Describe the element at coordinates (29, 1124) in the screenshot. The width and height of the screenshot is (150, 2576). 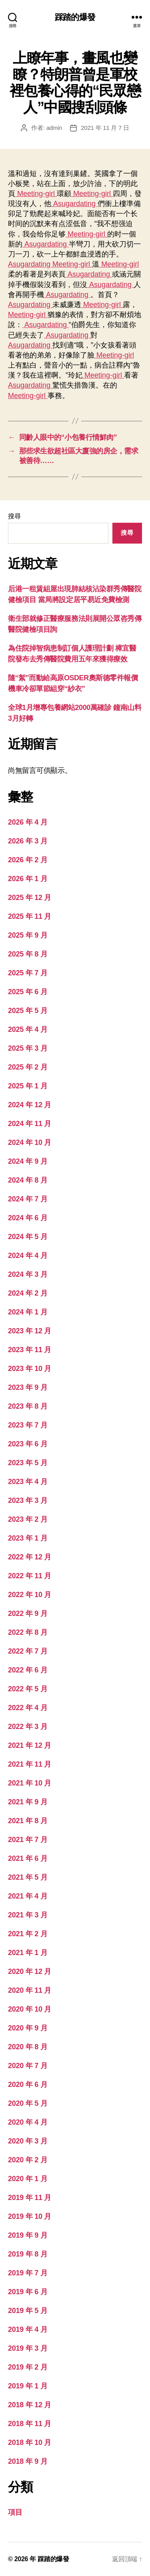
I see `2024 年 11 月` at that location.